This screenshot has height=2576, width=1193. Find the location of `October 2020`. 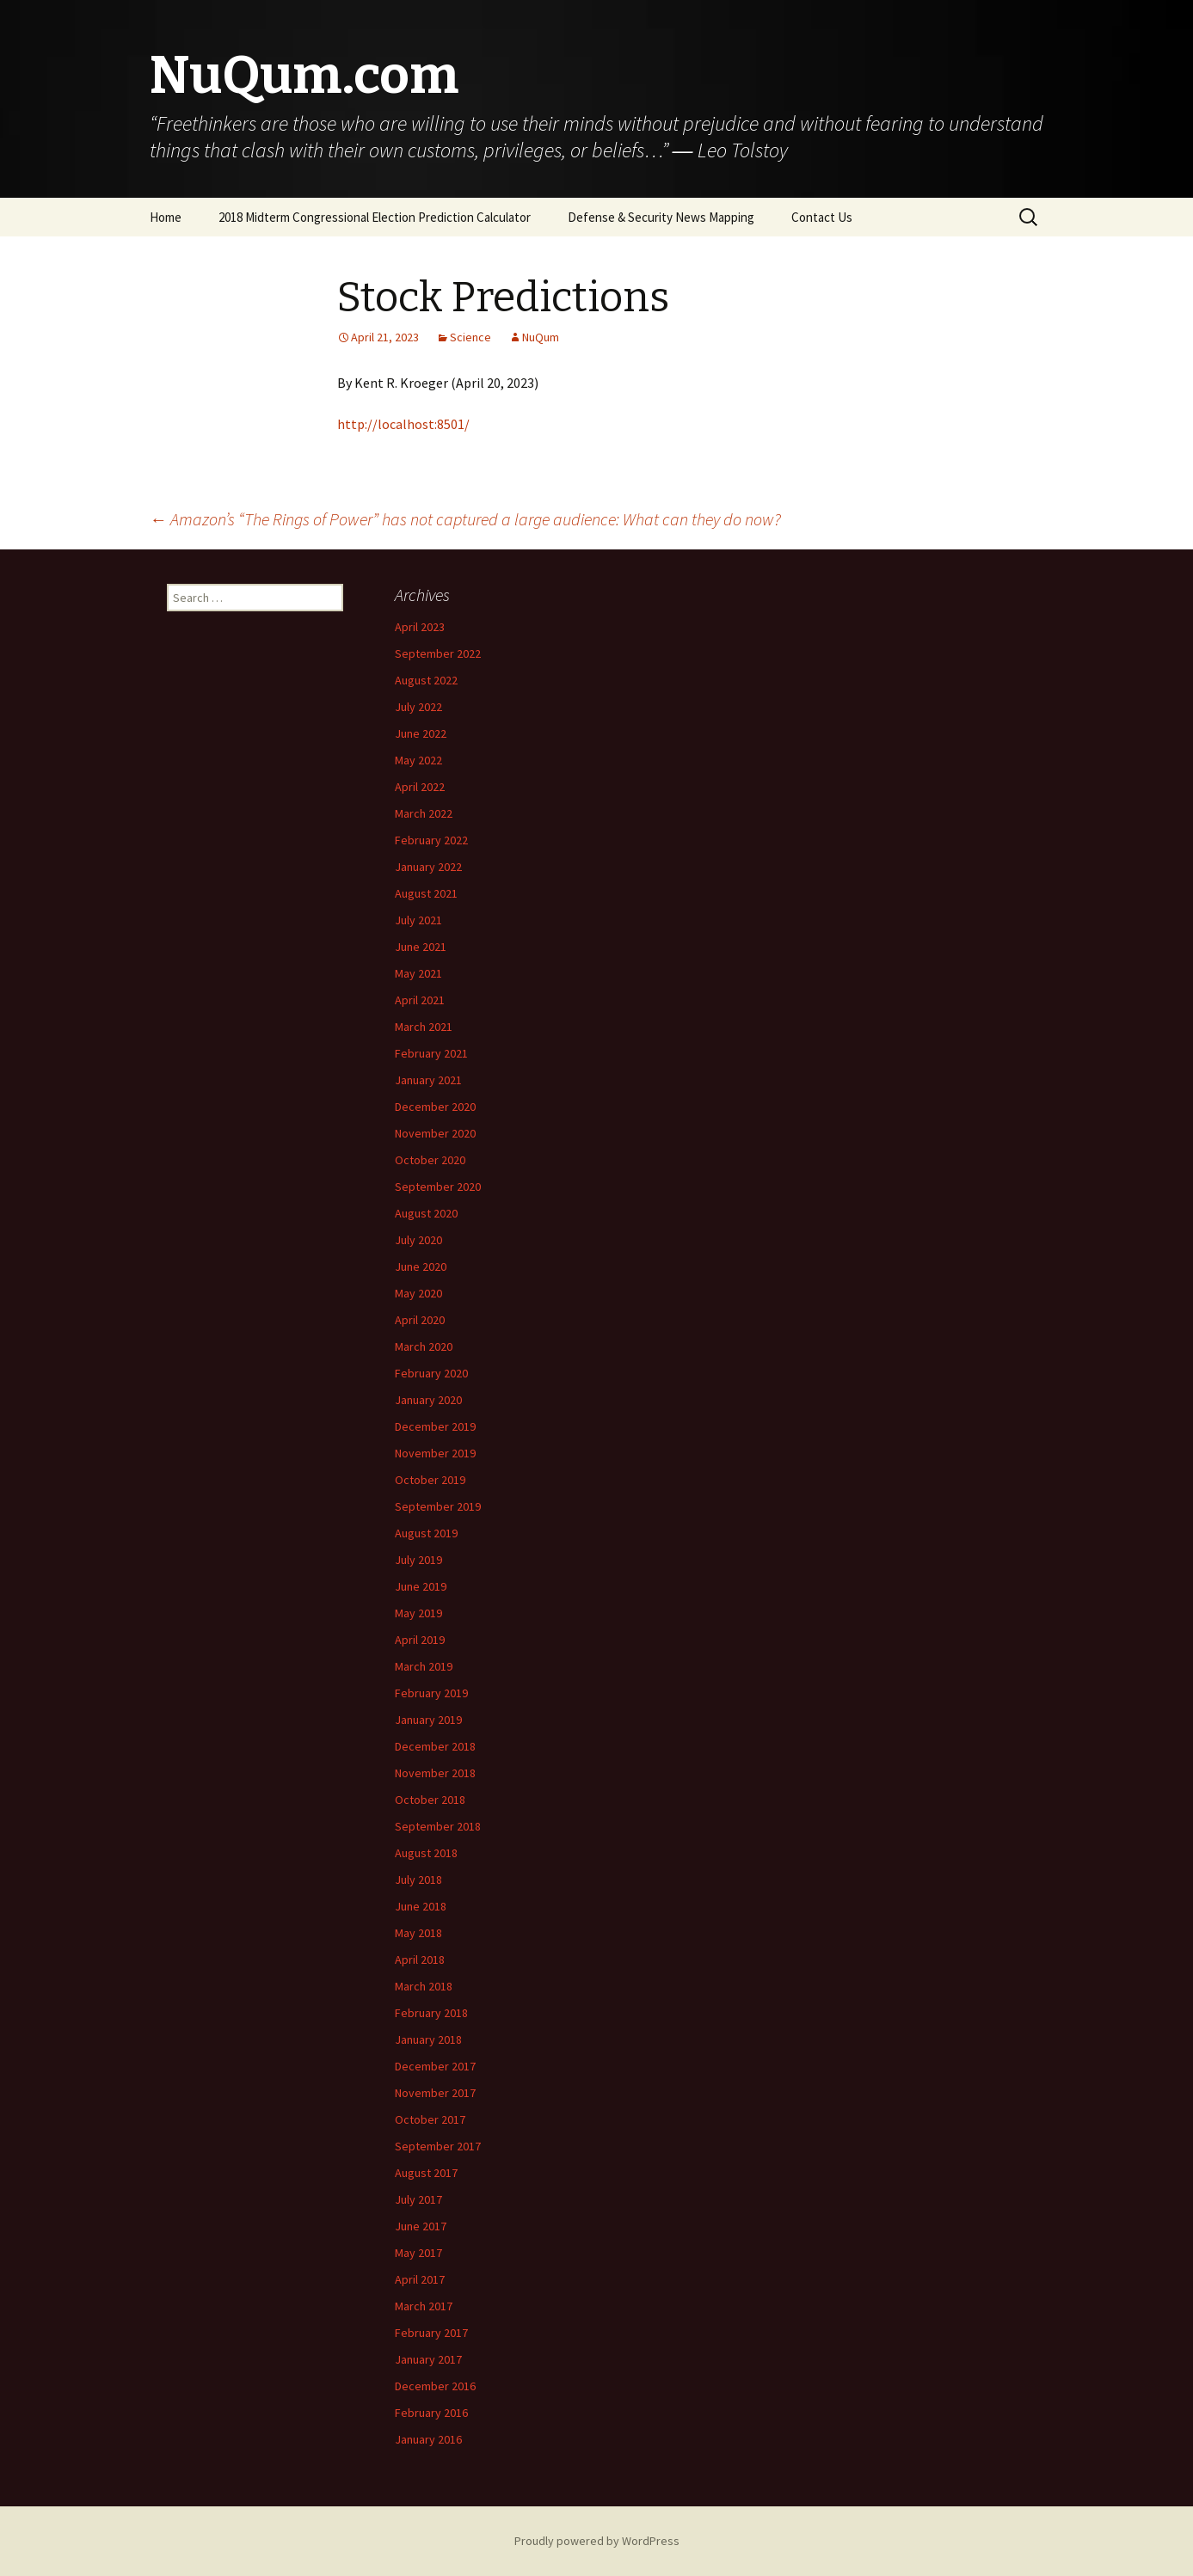

October 2020 is located at coordinates (430, 1160).